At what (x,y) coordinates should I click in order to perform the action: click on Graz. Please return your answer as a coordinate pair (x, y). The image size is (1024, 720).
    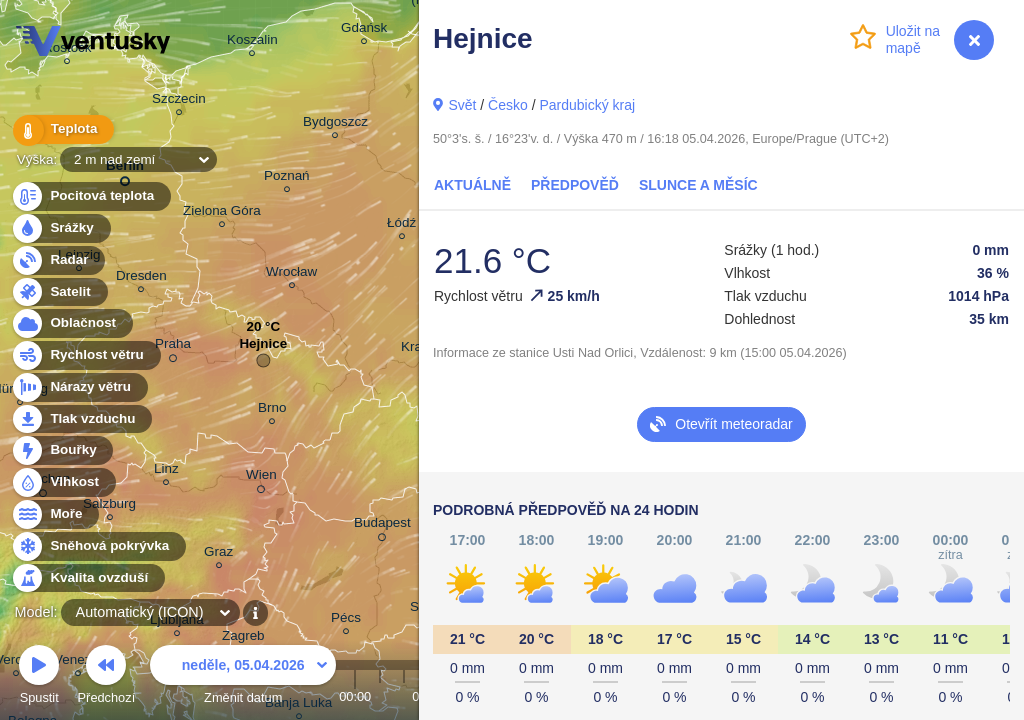
    Looking at the image, I should click on (218, 554).